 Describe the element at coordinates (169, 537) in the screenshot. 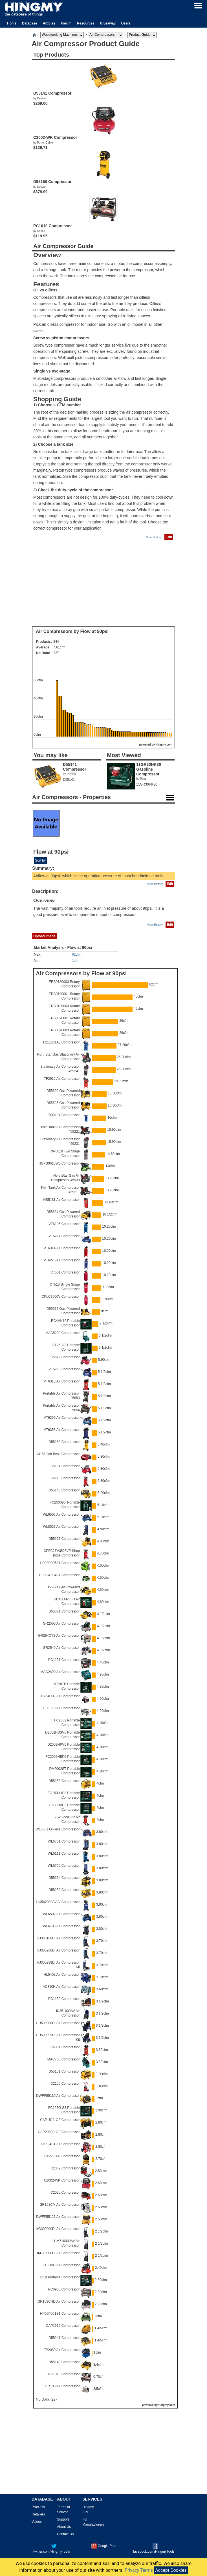

I see `Edit` at that location.